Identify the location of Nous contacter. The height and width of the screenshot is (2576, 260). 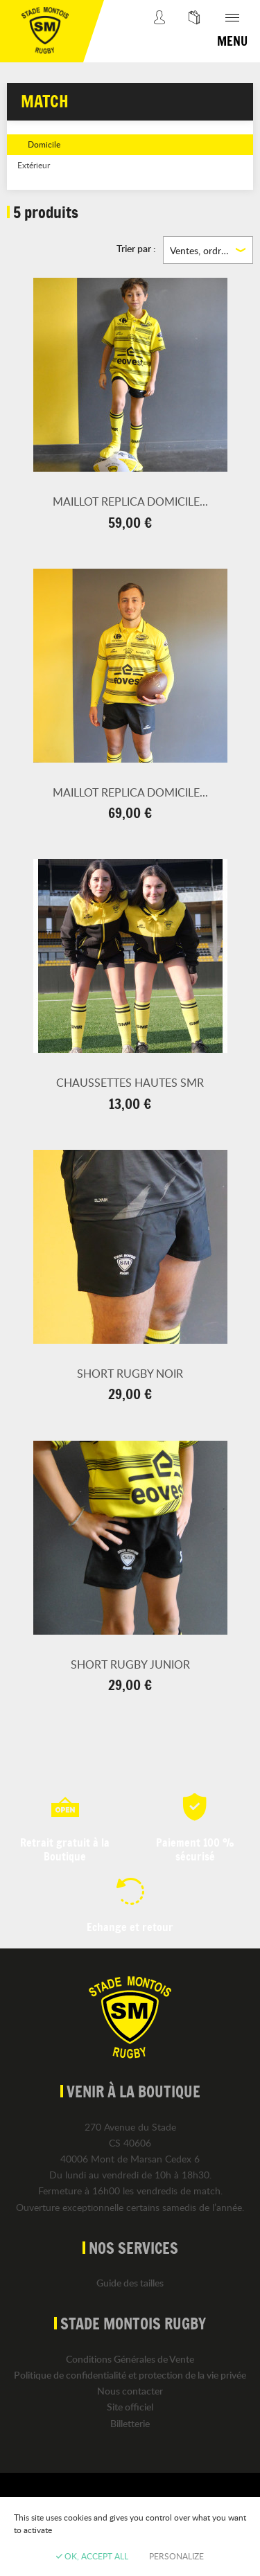
(130, 2390).